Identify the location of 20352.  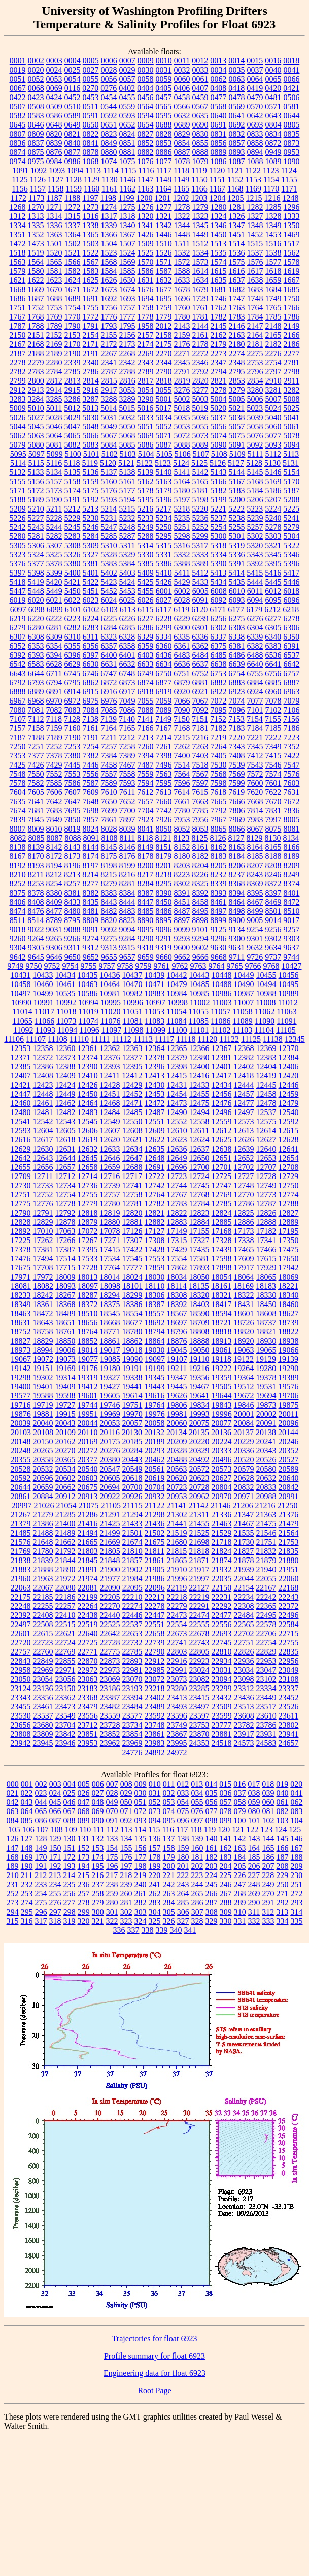
(289, 1450).